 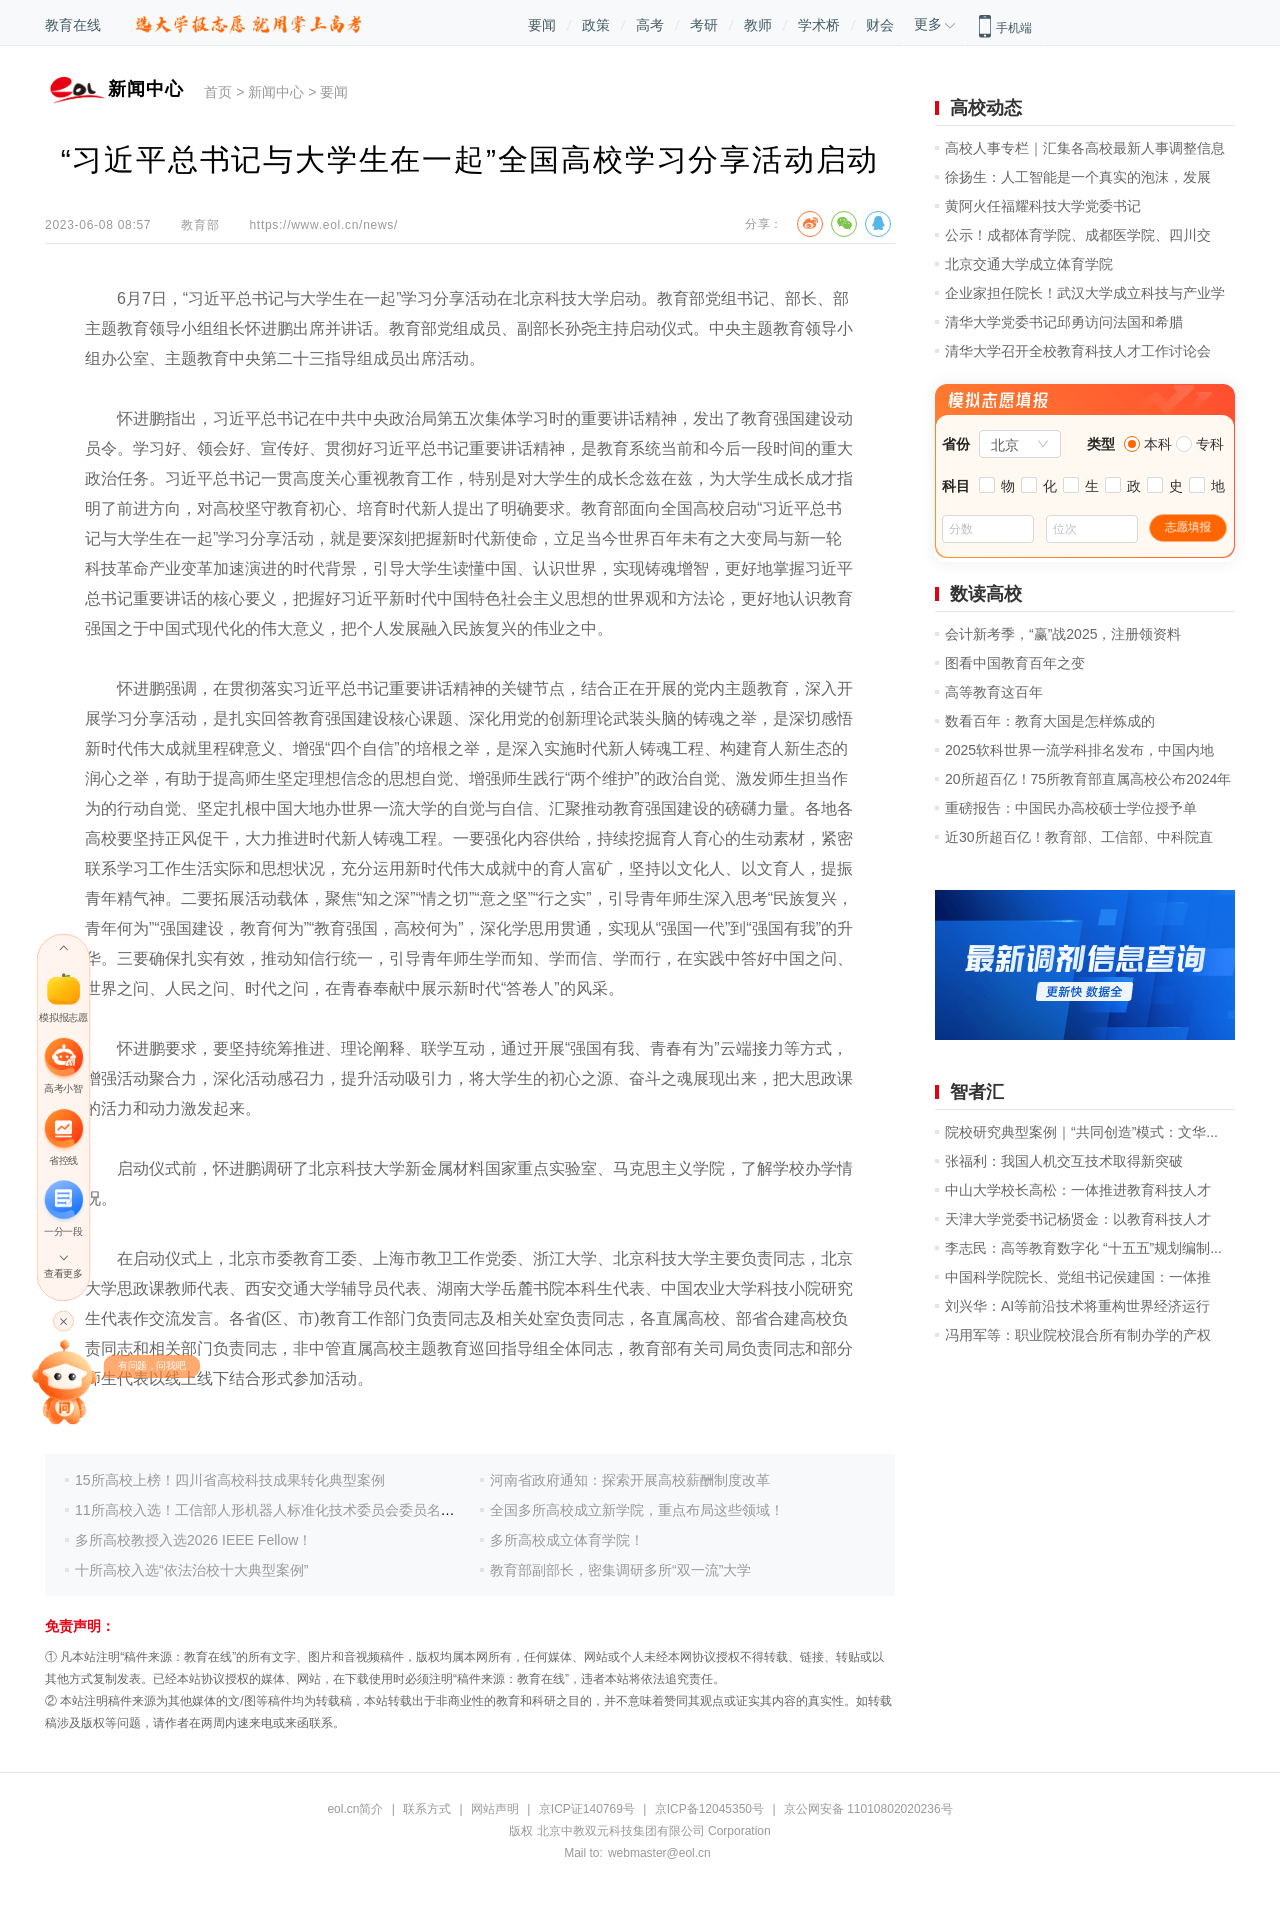 I want to click on 联系方式, so click(x=427, y=1809).